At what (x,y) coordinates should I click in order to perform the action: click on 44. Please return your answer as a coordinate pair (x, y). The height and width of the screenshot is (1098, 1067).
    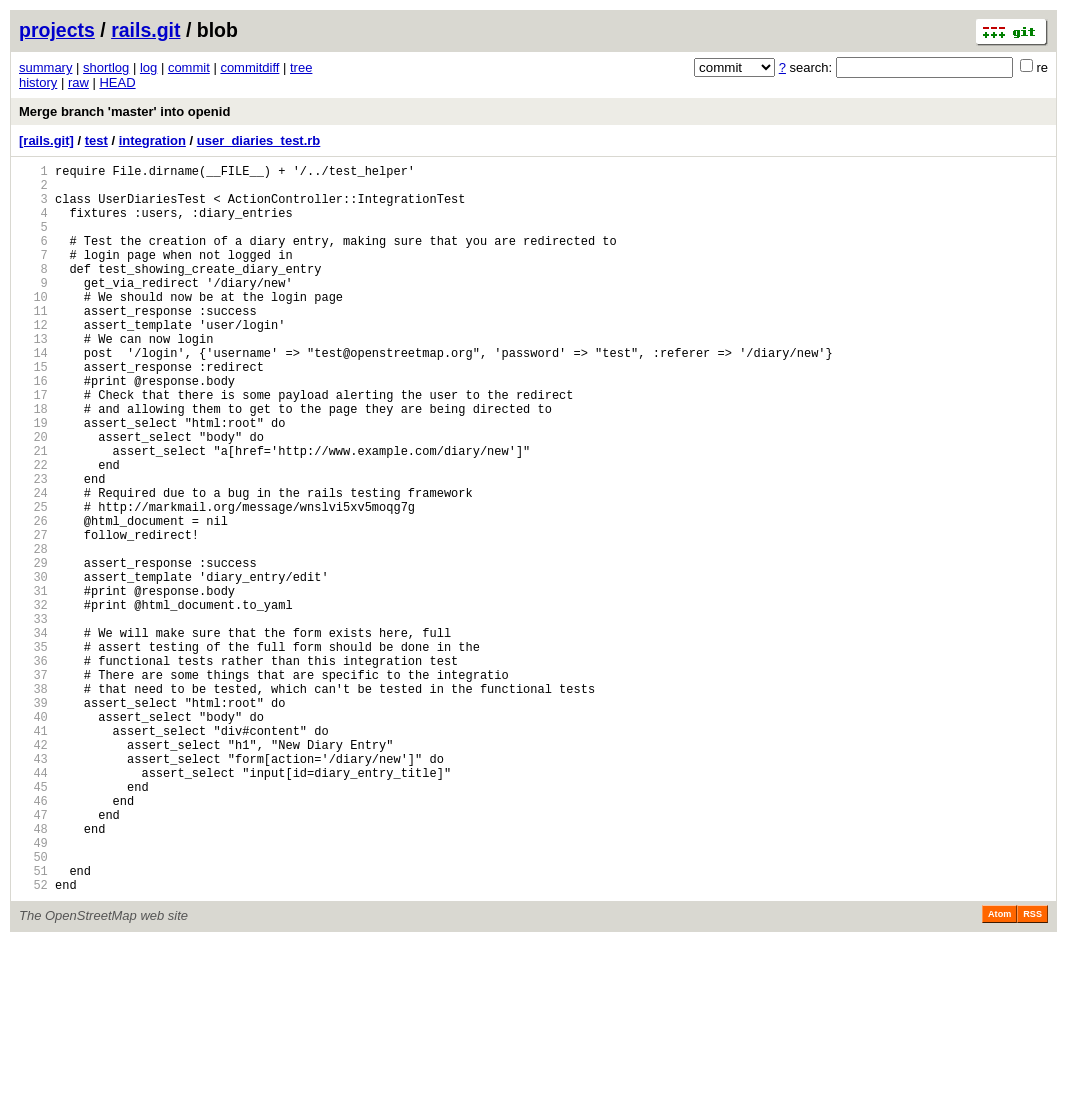
    Looking at the image, I should click on (33, 904).